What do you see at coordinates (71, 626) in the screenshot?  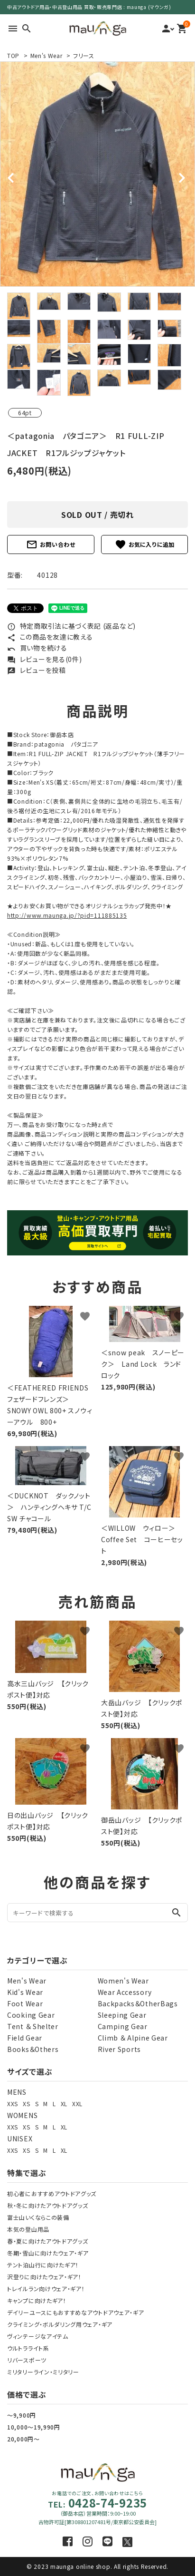 I see `特定商取引法に基づく表記 (返品など)` at bounding box center [71, 626].